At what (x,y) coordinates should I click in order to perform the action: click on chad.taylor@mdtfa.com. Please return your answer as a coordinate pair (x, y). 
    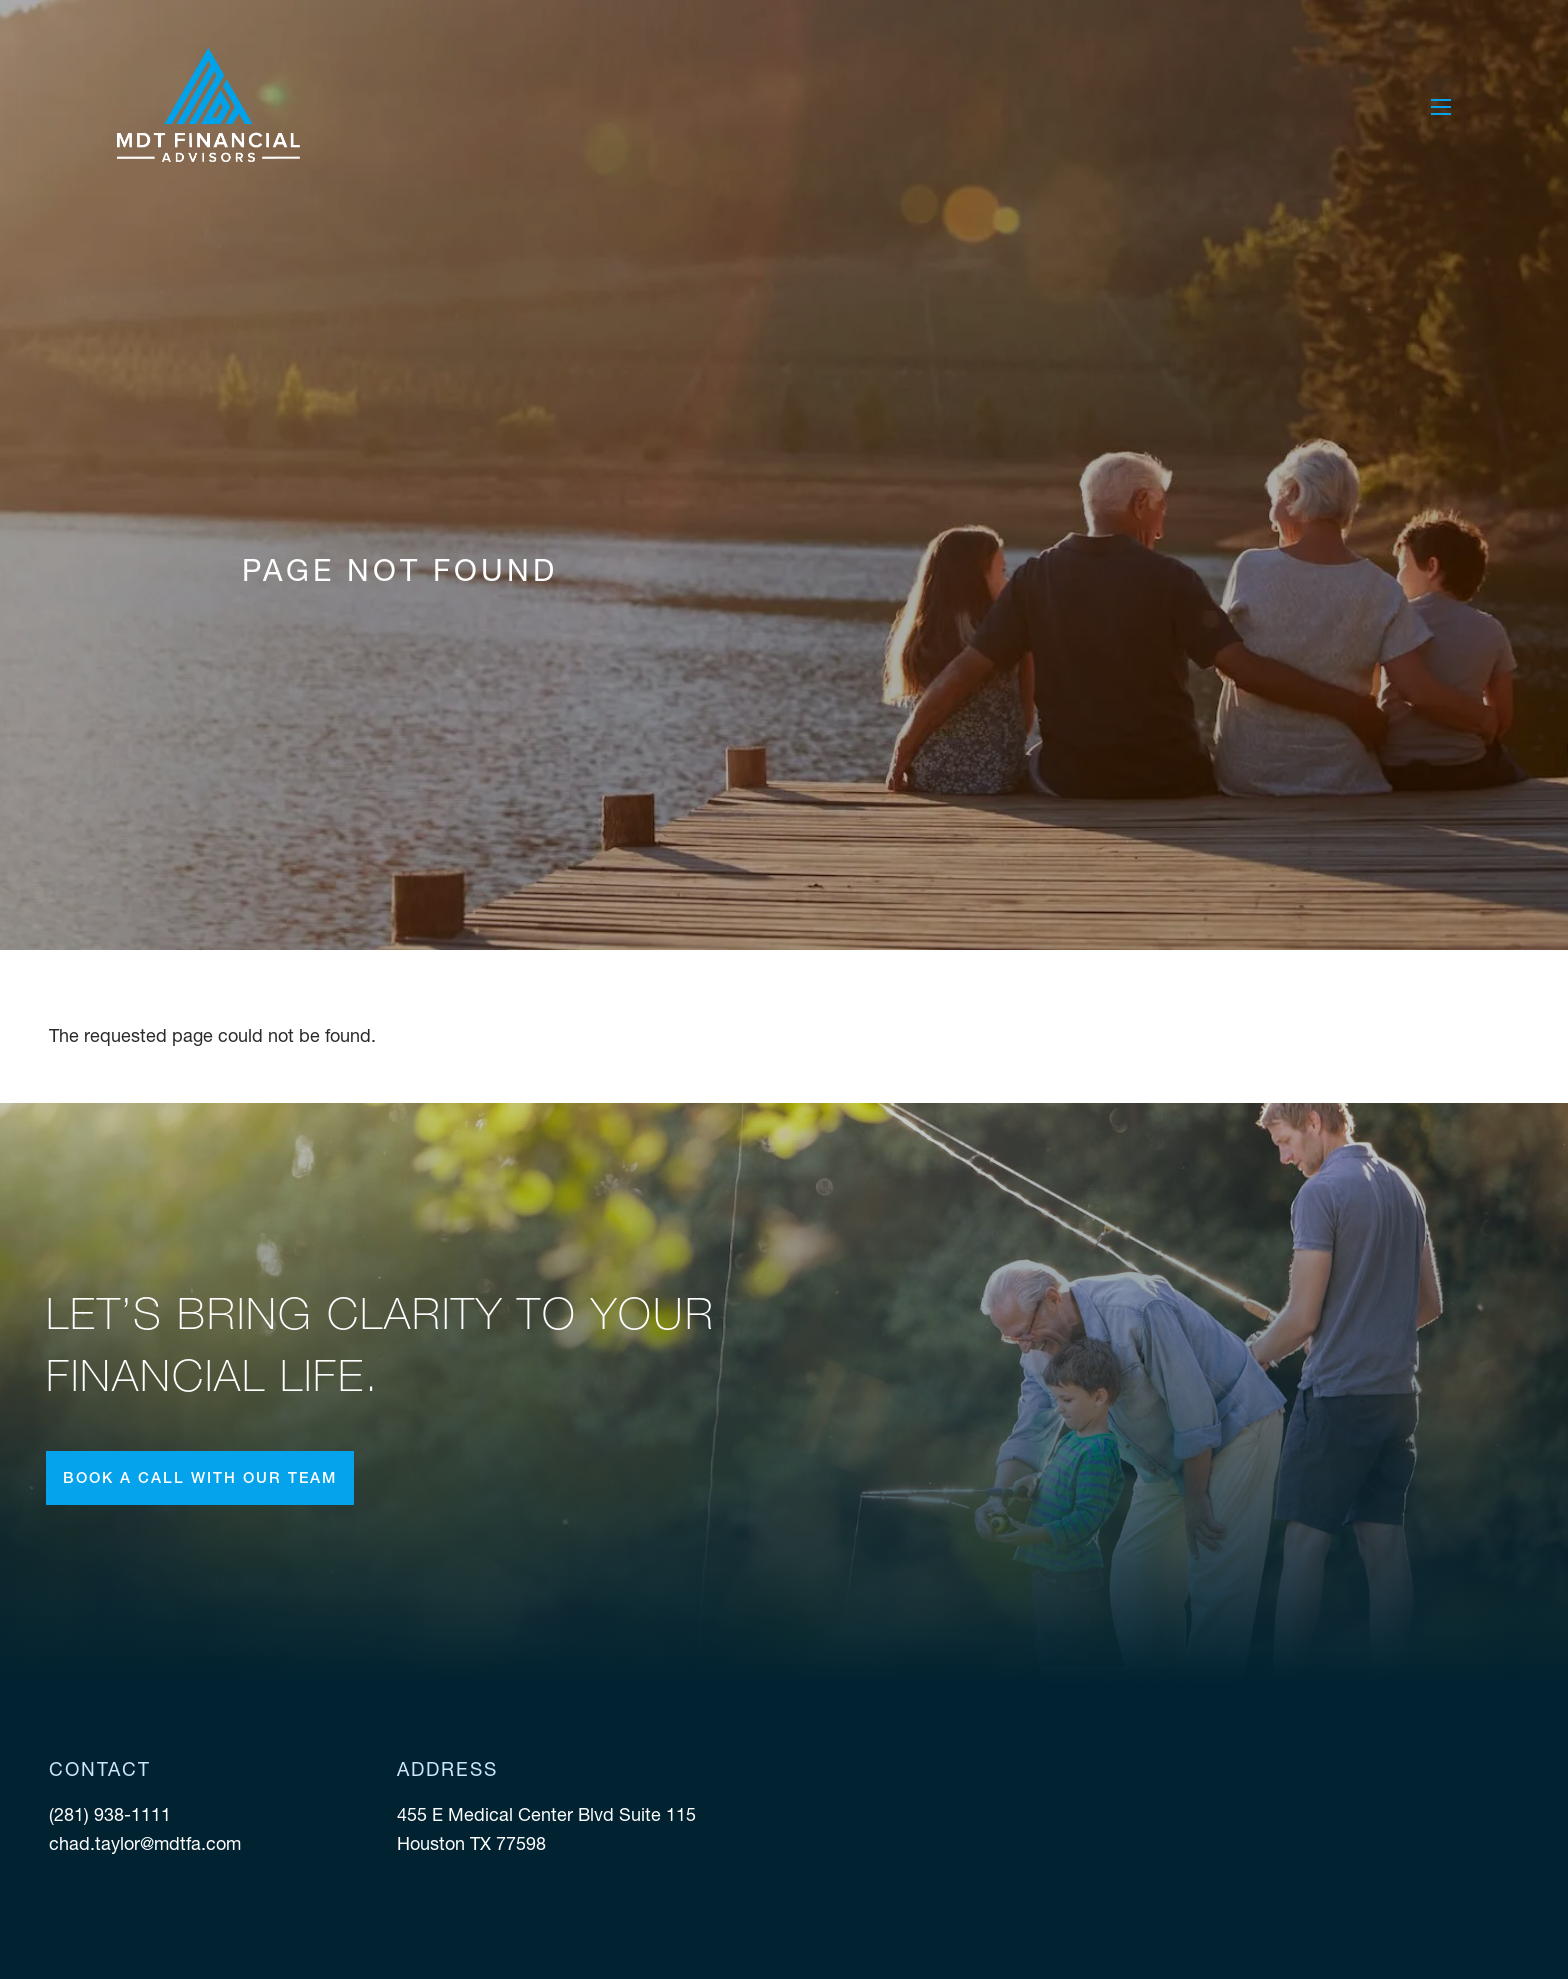
    Looking at the image, I should click on (145, 1843).